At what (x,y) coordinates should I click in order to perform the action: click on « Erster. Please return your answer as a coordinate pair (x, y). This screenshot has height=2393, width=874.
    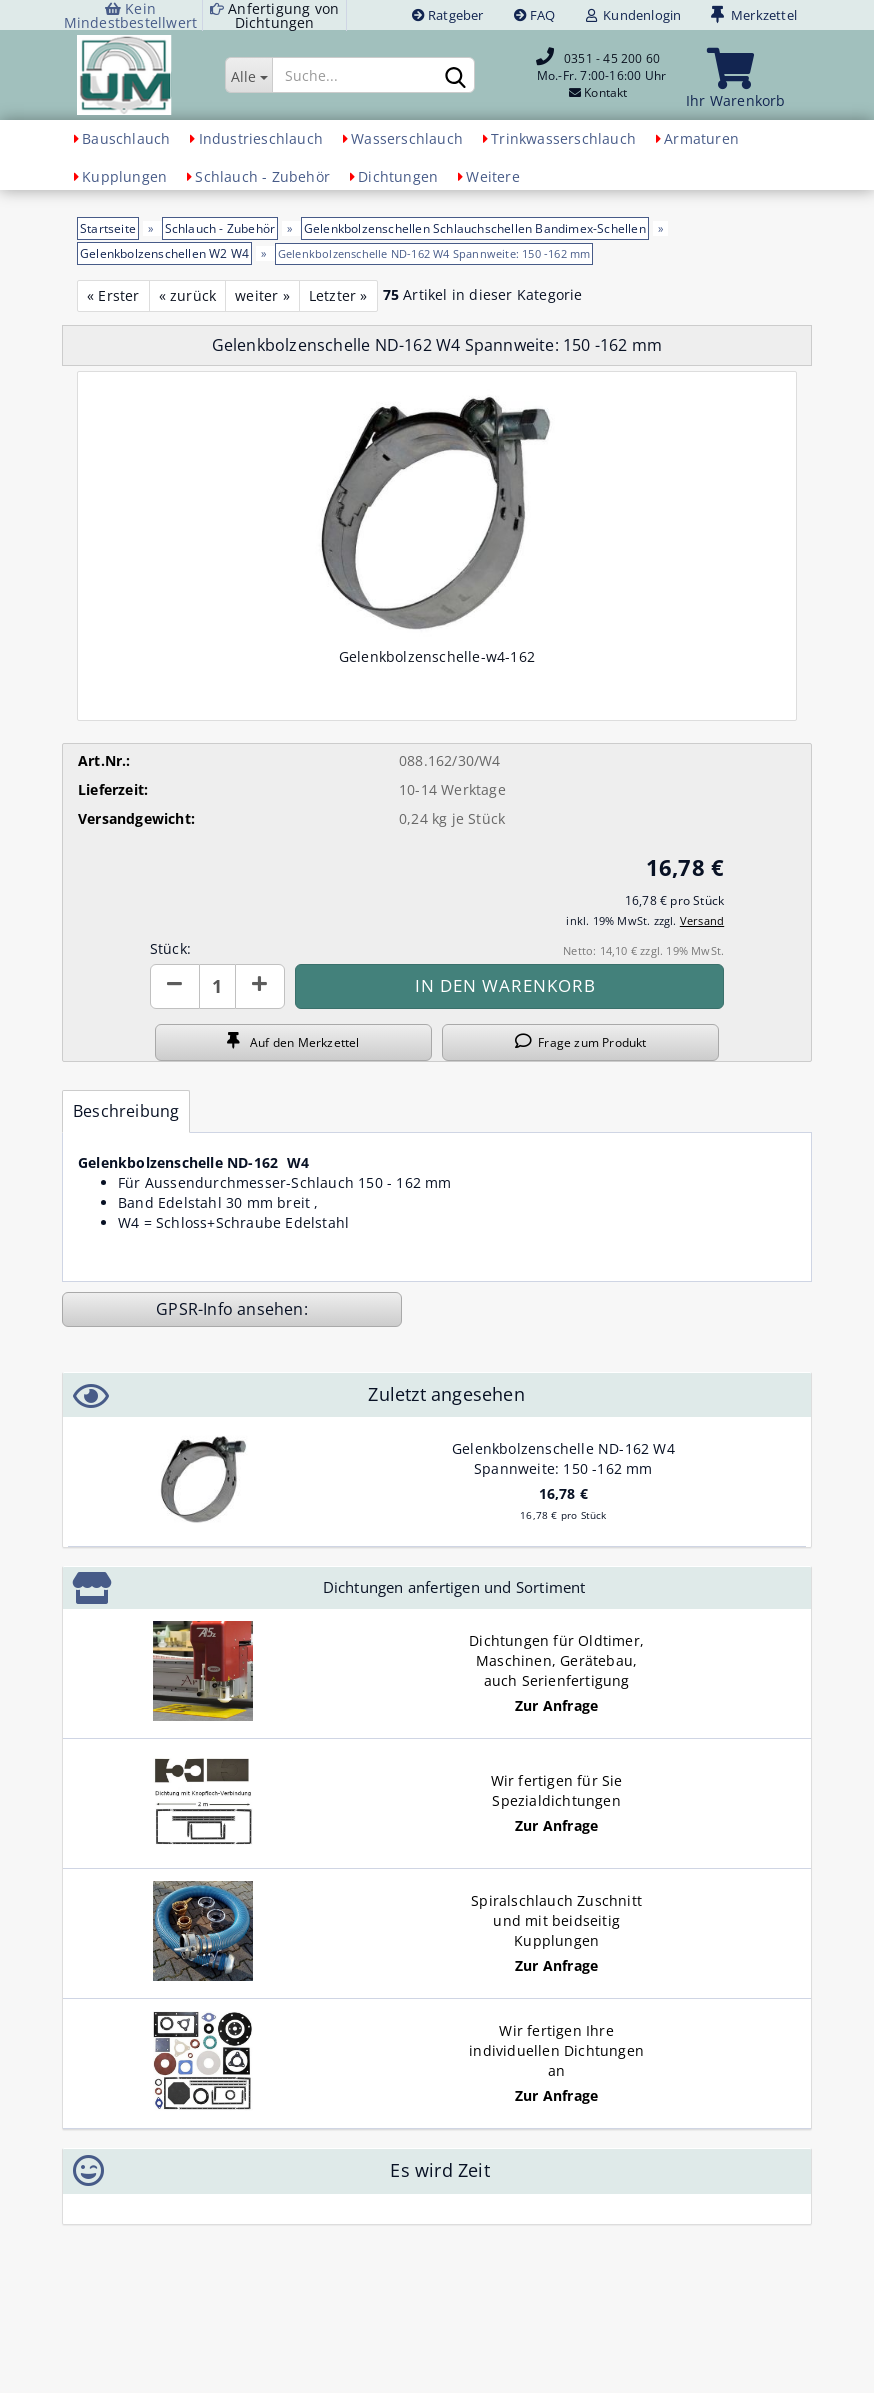
    Looking at the image, I should click on (113, 295).